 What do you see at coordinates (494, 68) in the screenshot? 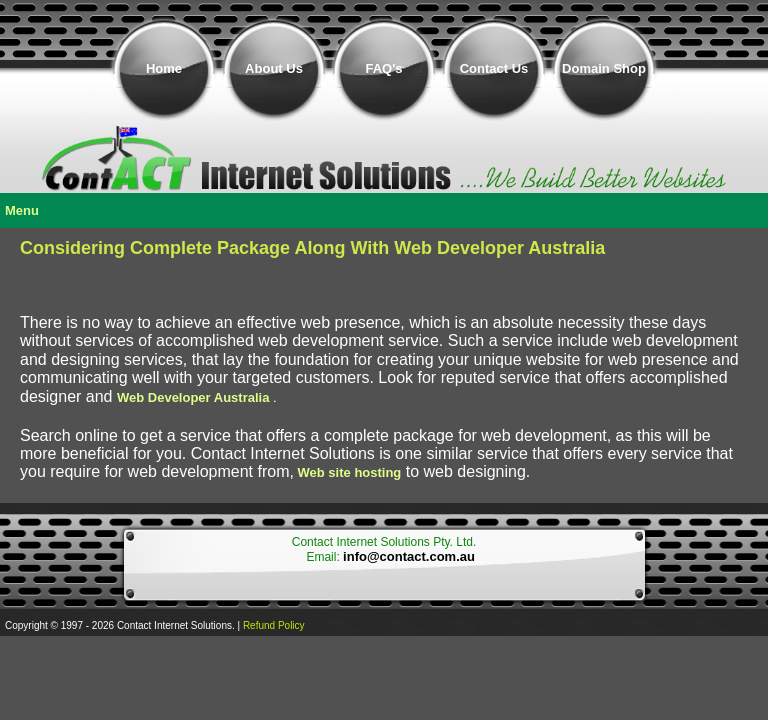
I see `Contact Us` at bounding box center [494, 68].